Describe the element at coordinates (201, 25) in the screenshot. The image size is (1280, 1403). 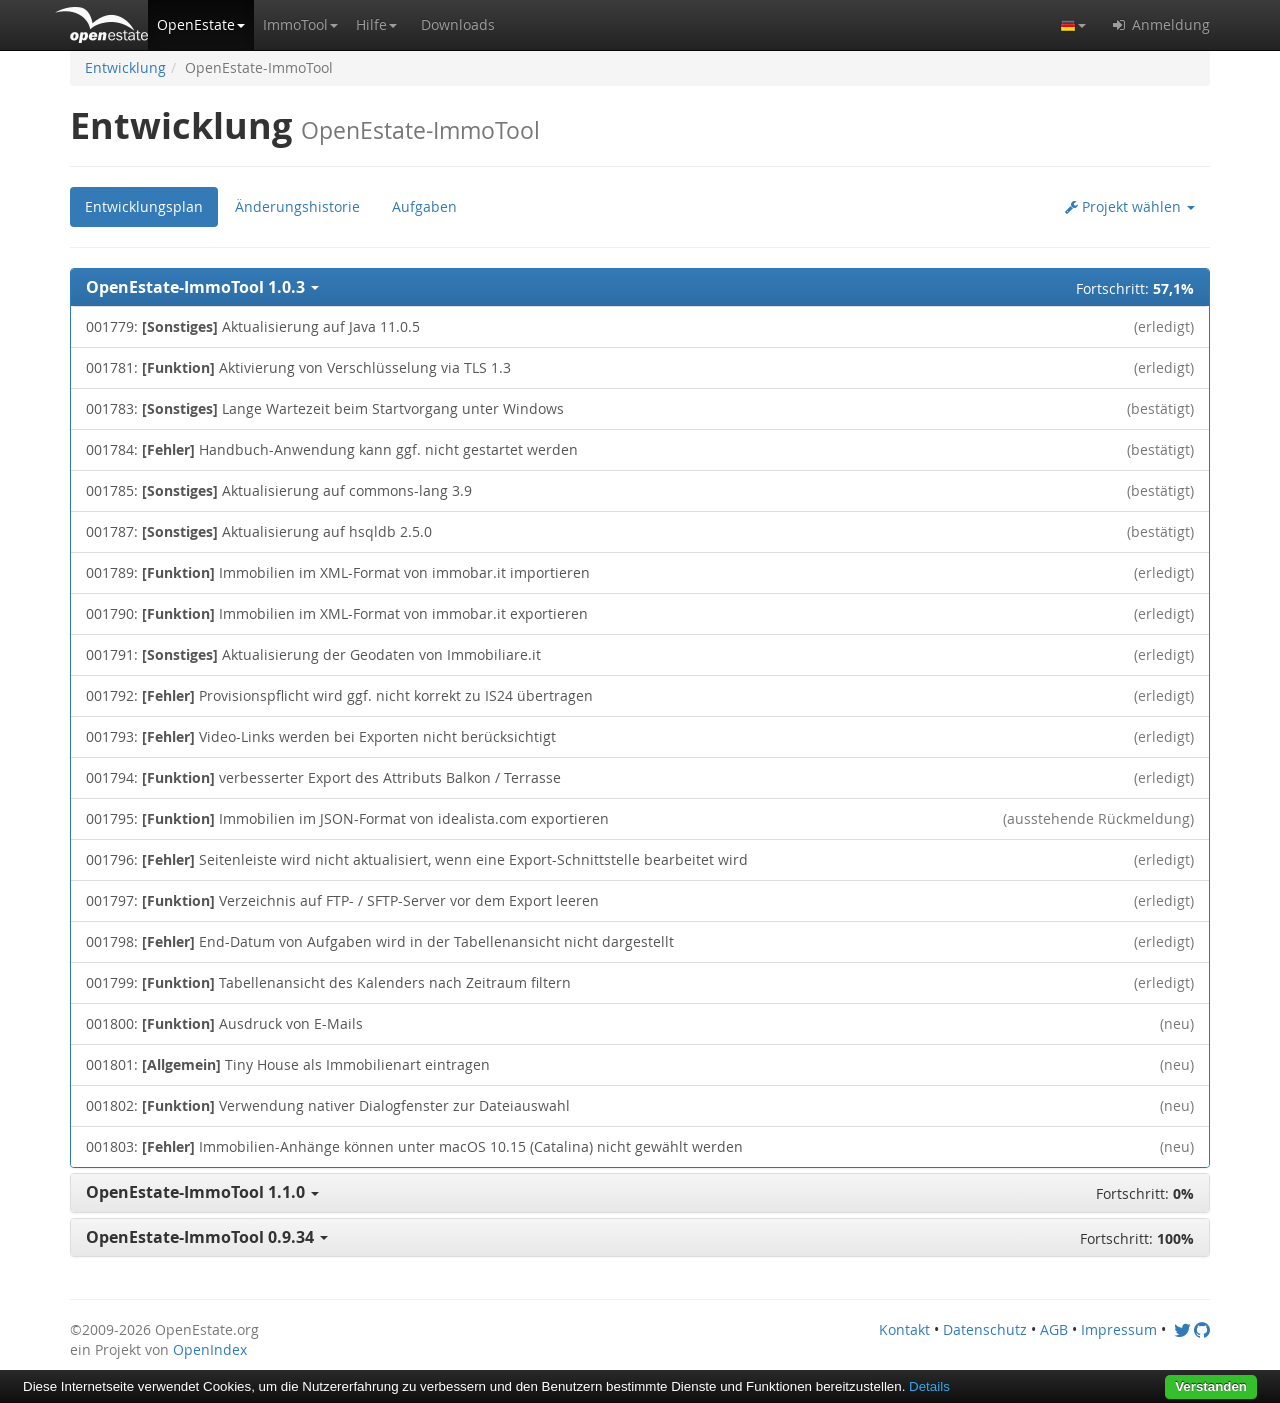
I see `[button]` at that location.